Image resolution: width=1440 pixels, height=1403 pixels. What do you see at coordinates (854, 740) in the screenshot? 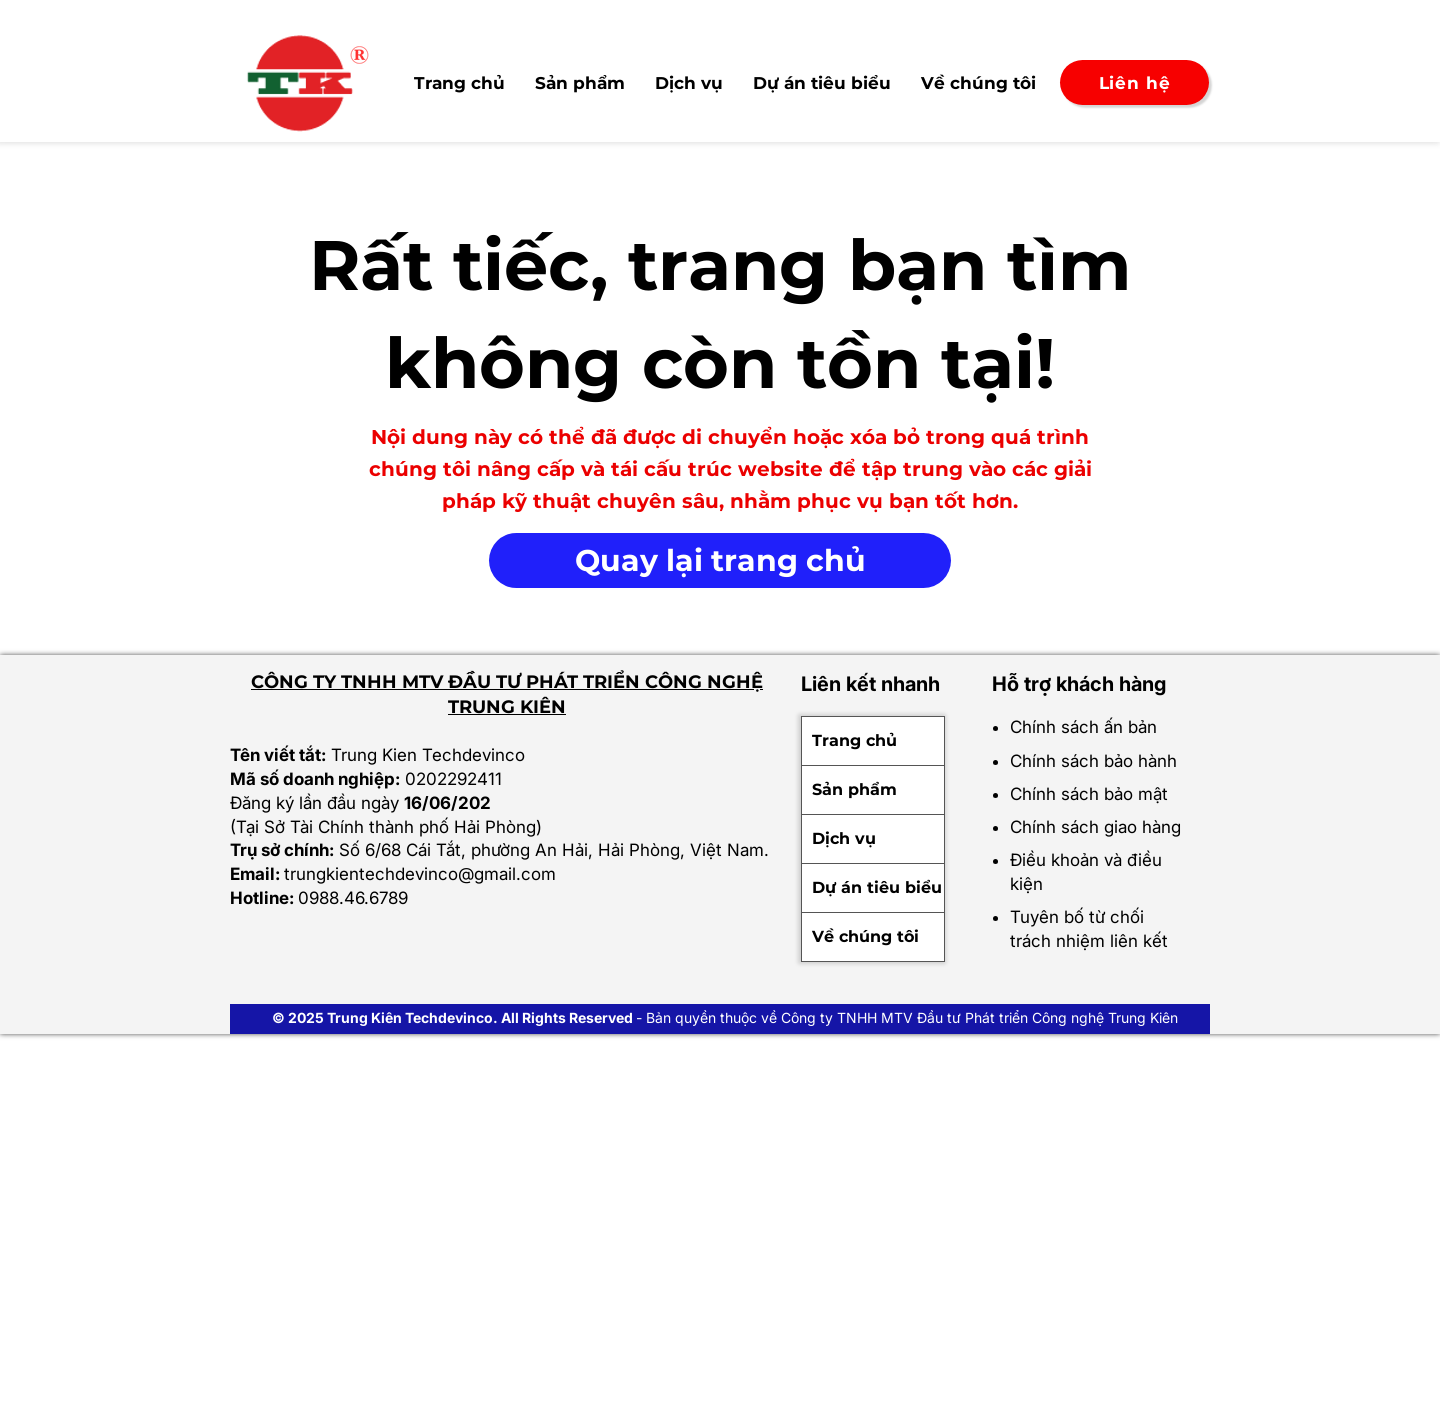
I see `Trang chủ` at bounding box center [854, 740].